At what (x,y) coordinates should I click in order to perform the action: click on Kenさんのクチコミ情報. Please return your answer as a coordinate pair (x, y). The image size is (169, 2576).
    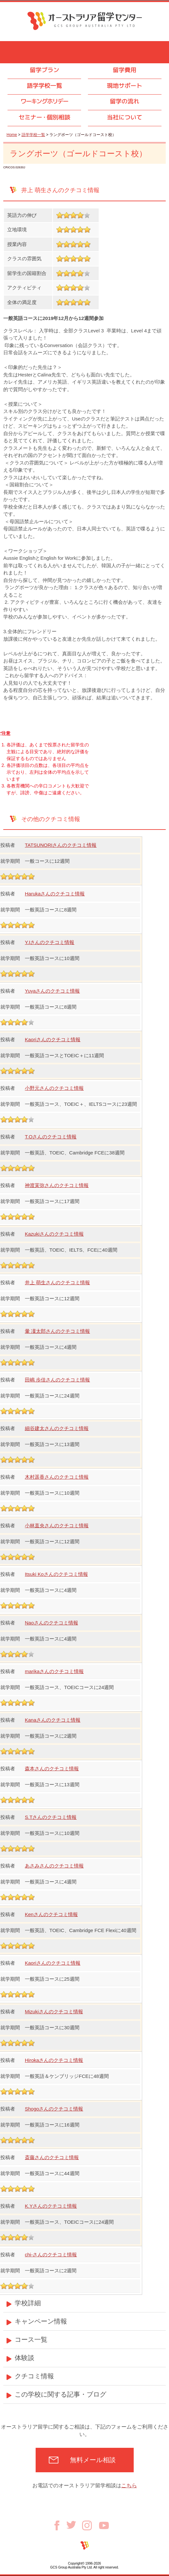
    Looking at the image, I should click on (51, 1914).